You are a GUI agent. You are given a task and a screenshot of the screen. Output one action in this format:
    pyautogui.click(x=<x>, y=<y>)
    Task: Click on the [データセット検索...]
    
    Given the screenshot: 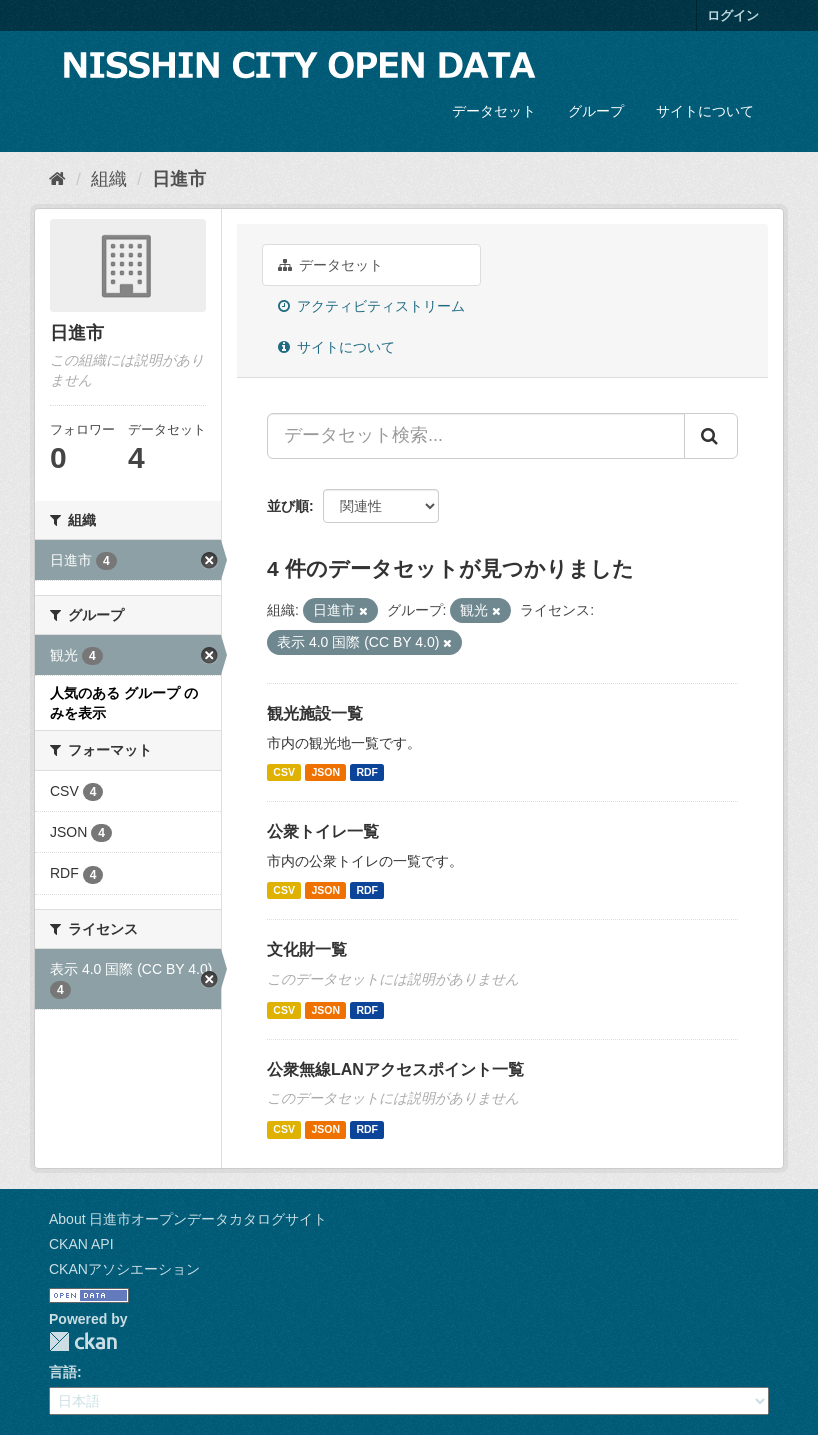 What is the action you would take?
    pyautogui.click(x=476, y=436)
    